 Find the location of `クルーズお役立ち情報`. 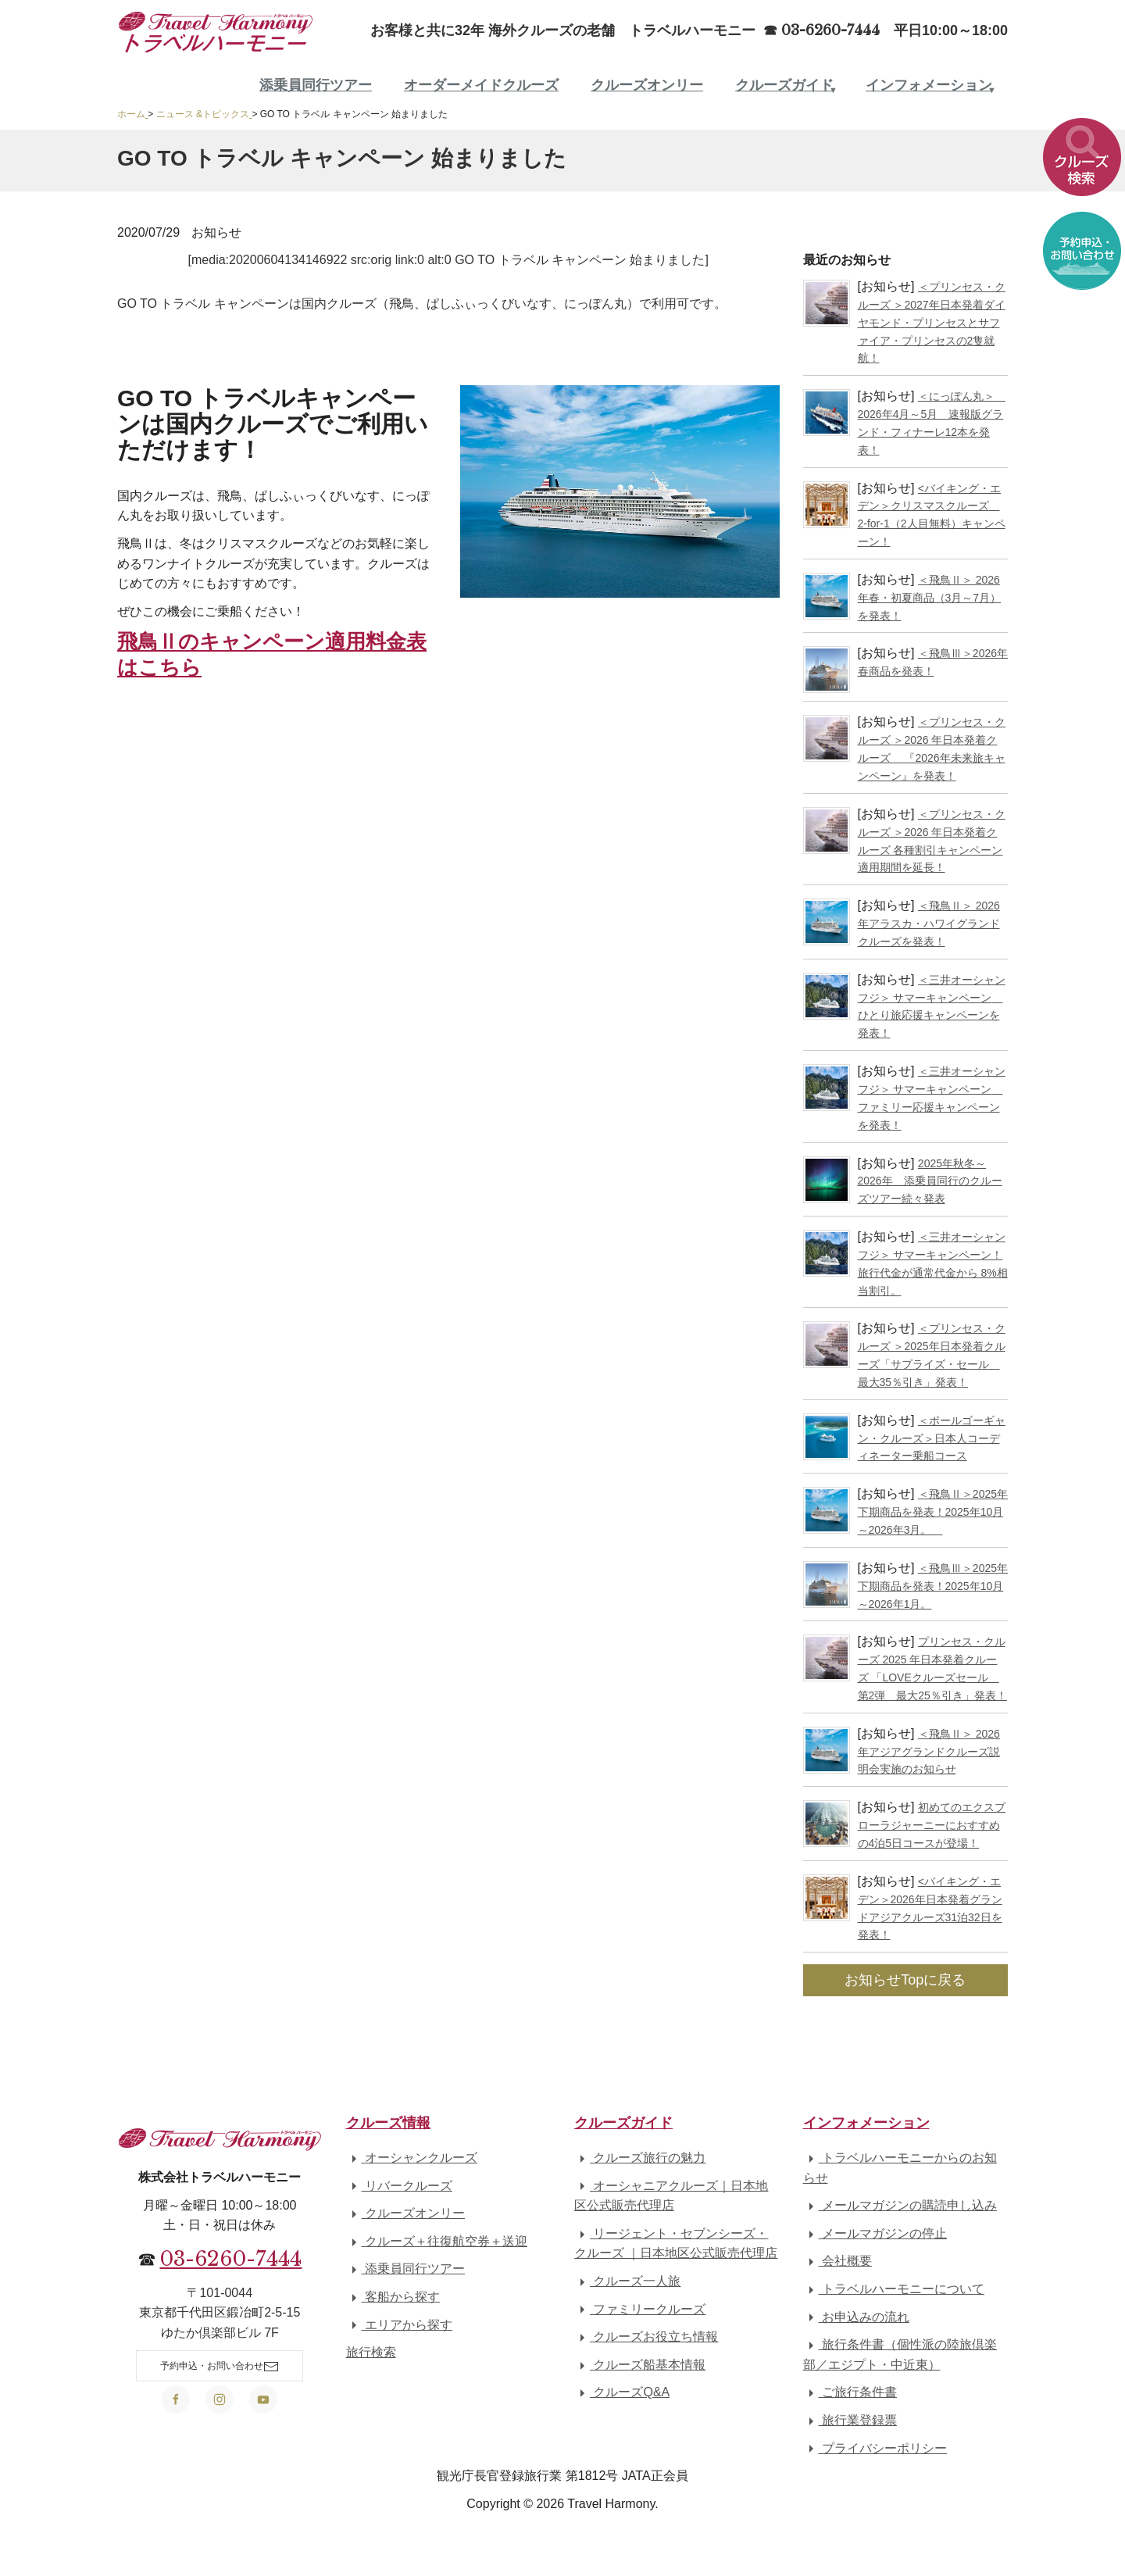

クルーズお役立ち情報 is located at coordinates (646, 2336).